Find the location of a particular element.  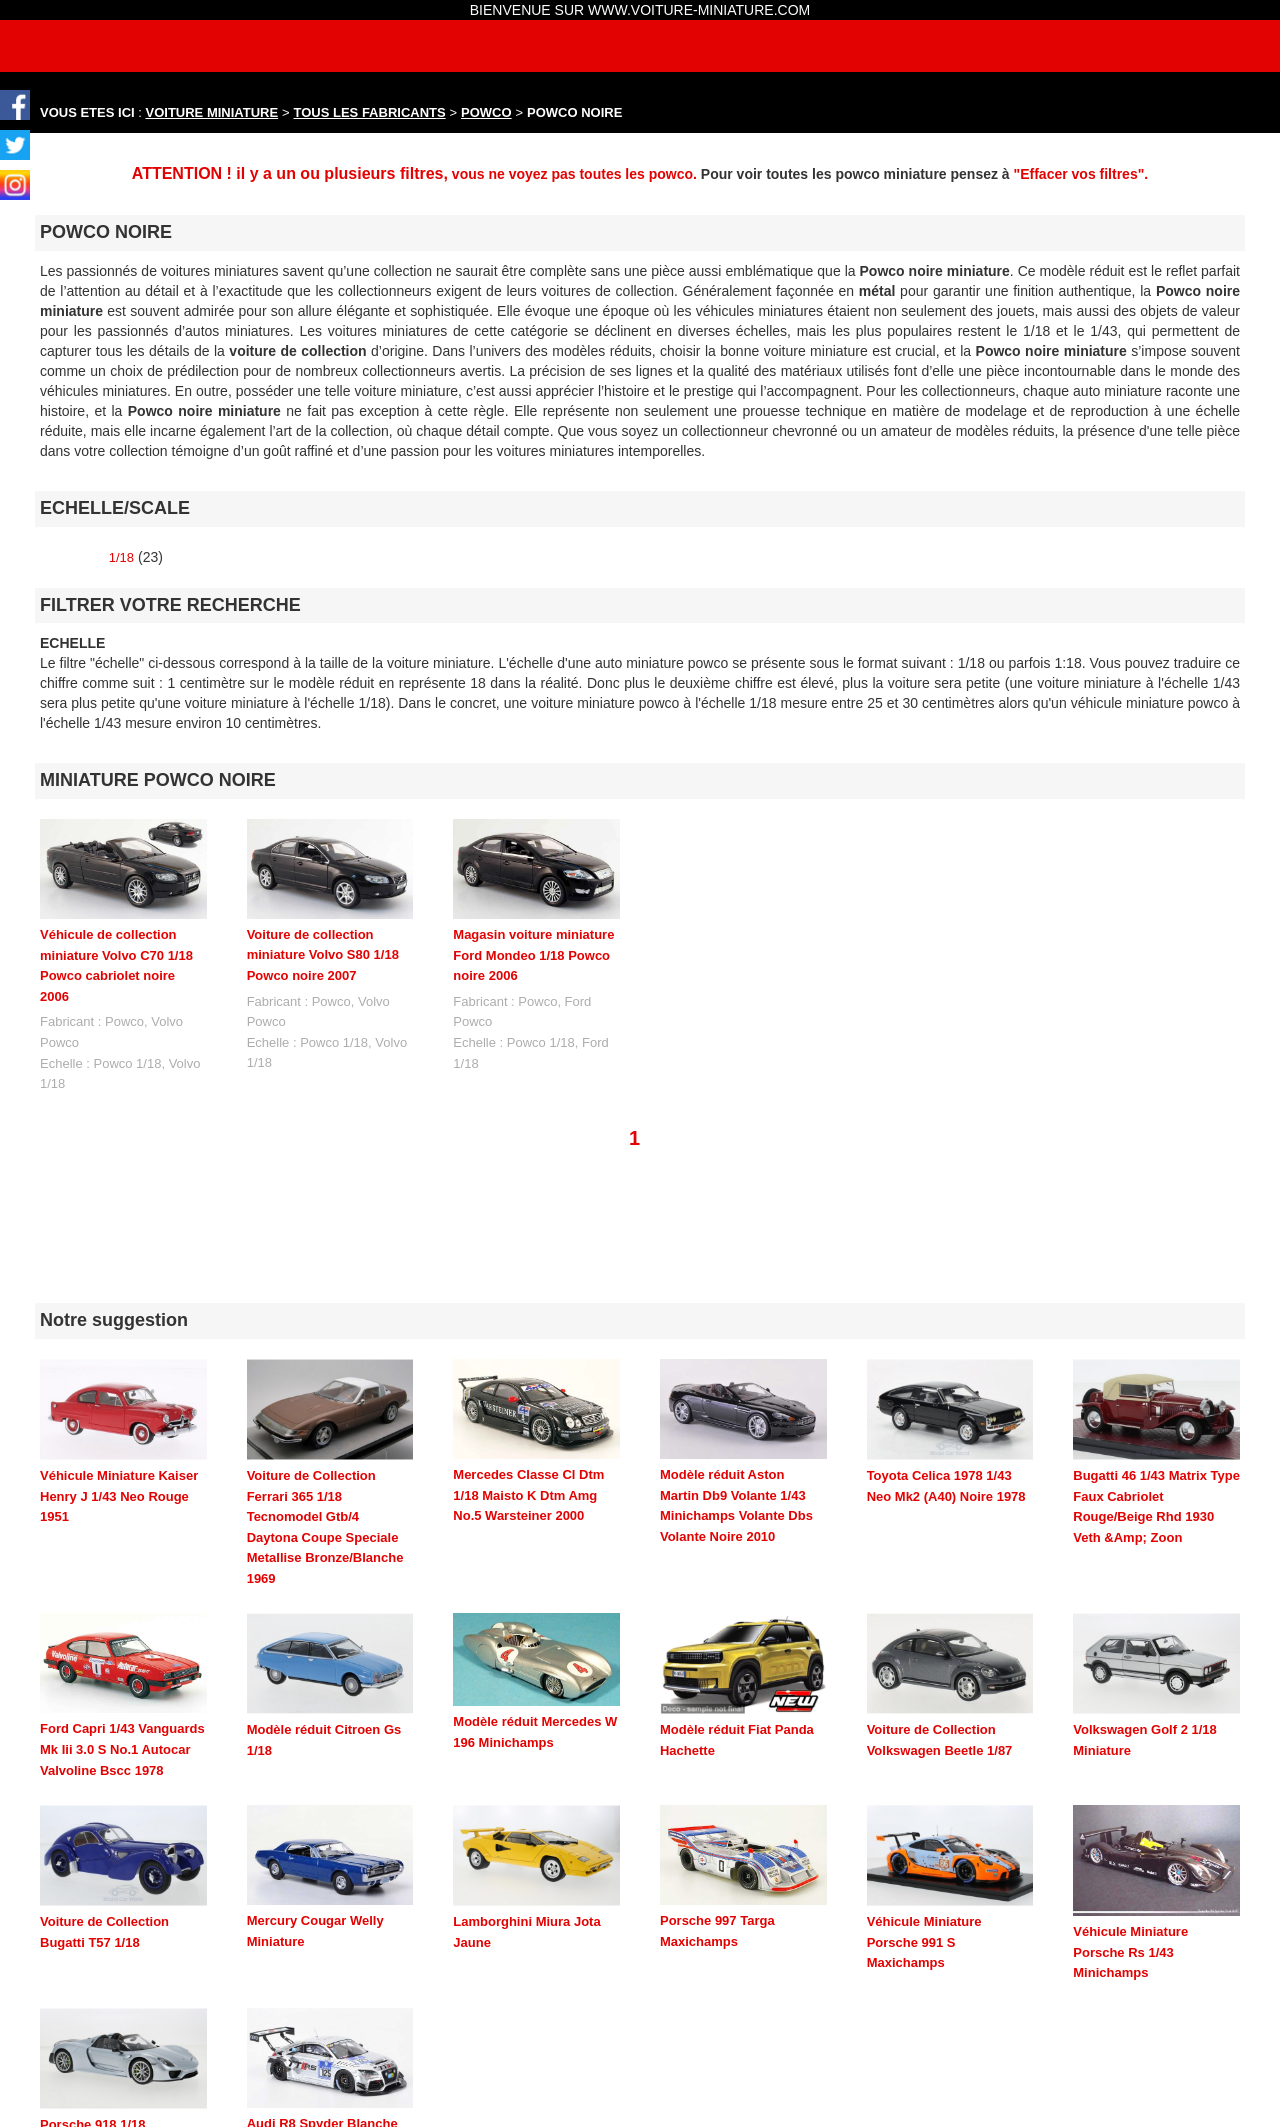

Voiture de collection miniature Volvo S80 1/18 Powco noire 2007 is located at coordinates (323, 955).